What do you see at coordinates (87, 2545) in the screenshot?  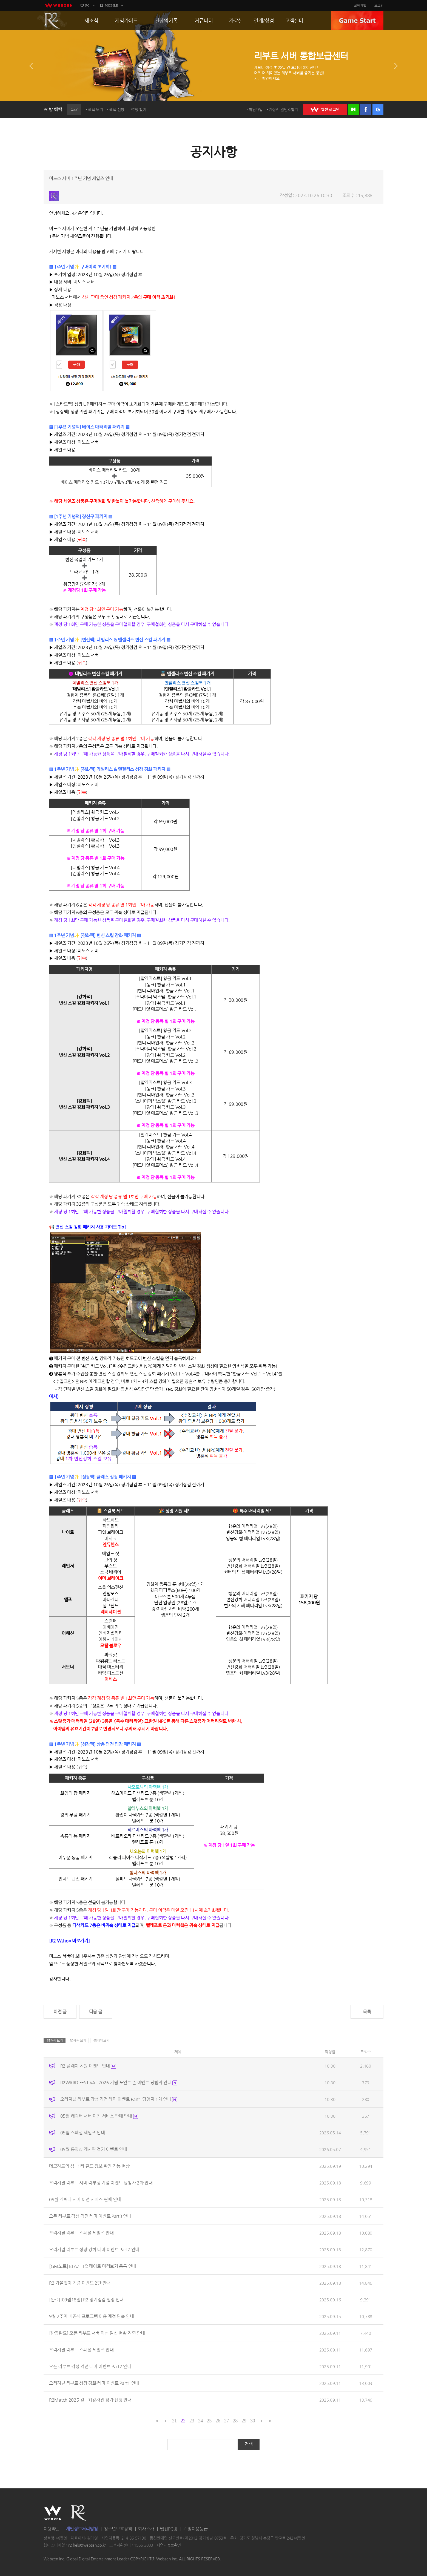 I see `r2-help@webzen.co.kr` at bounding box center [87, 2545].